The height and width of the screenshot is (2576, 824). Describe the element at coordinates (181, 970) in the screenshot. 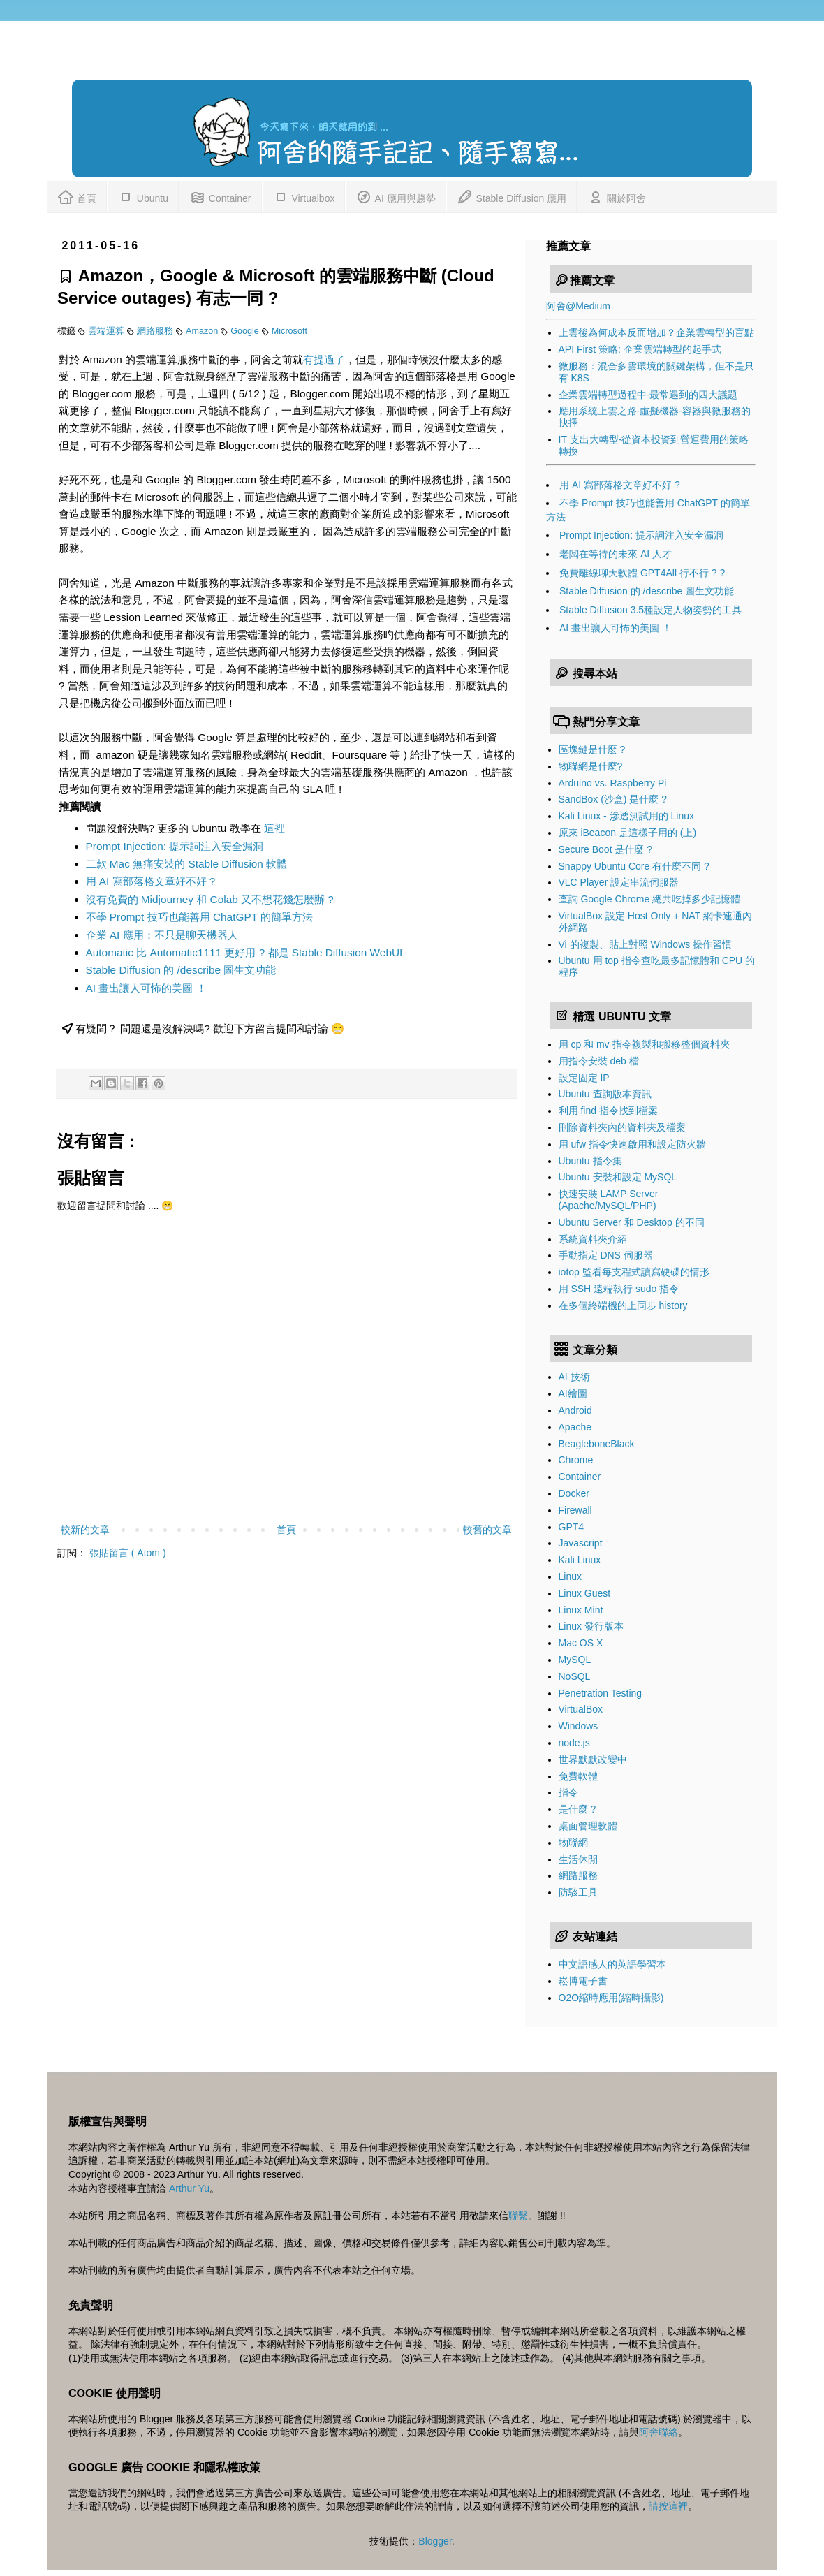

I see `Stable Diffusion 的 /describe 圖生文功能` at that location.